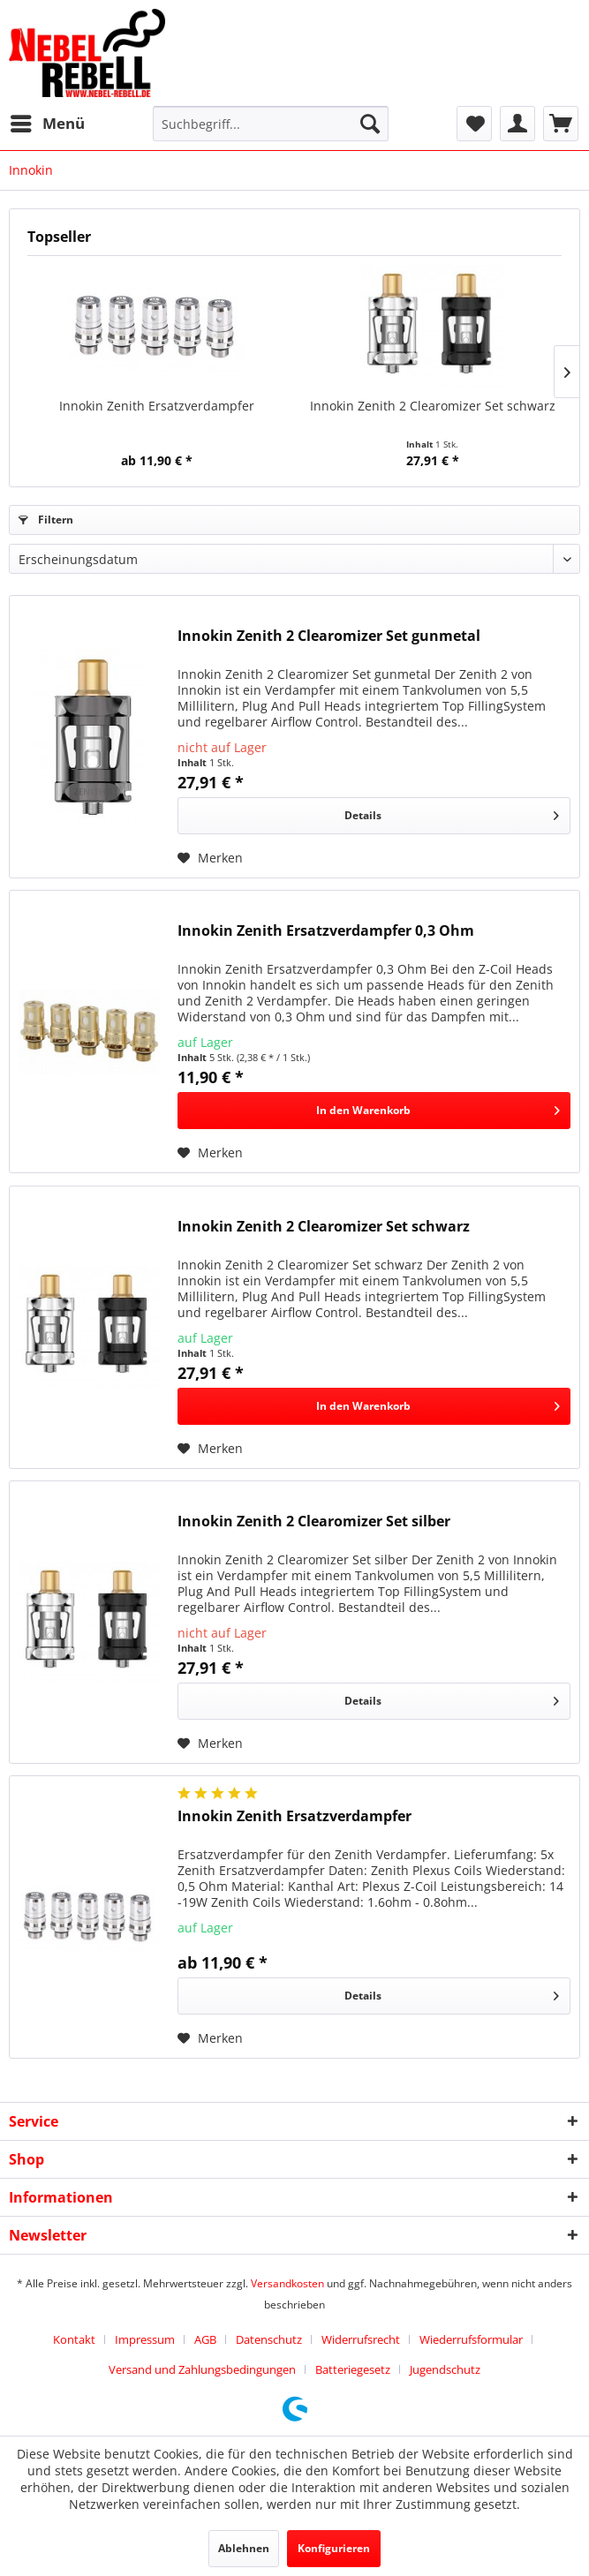 The image size is (589, 2576). I want to click on Batteriegesetz, so click(352, 2369).